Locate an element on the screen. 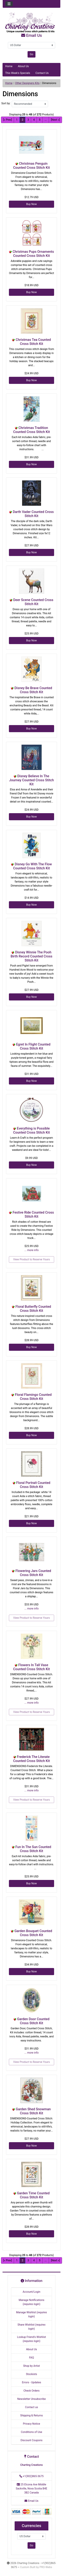 This screenshot has height=2576, width=63. Sort by: is located at coordinates (5, 103).